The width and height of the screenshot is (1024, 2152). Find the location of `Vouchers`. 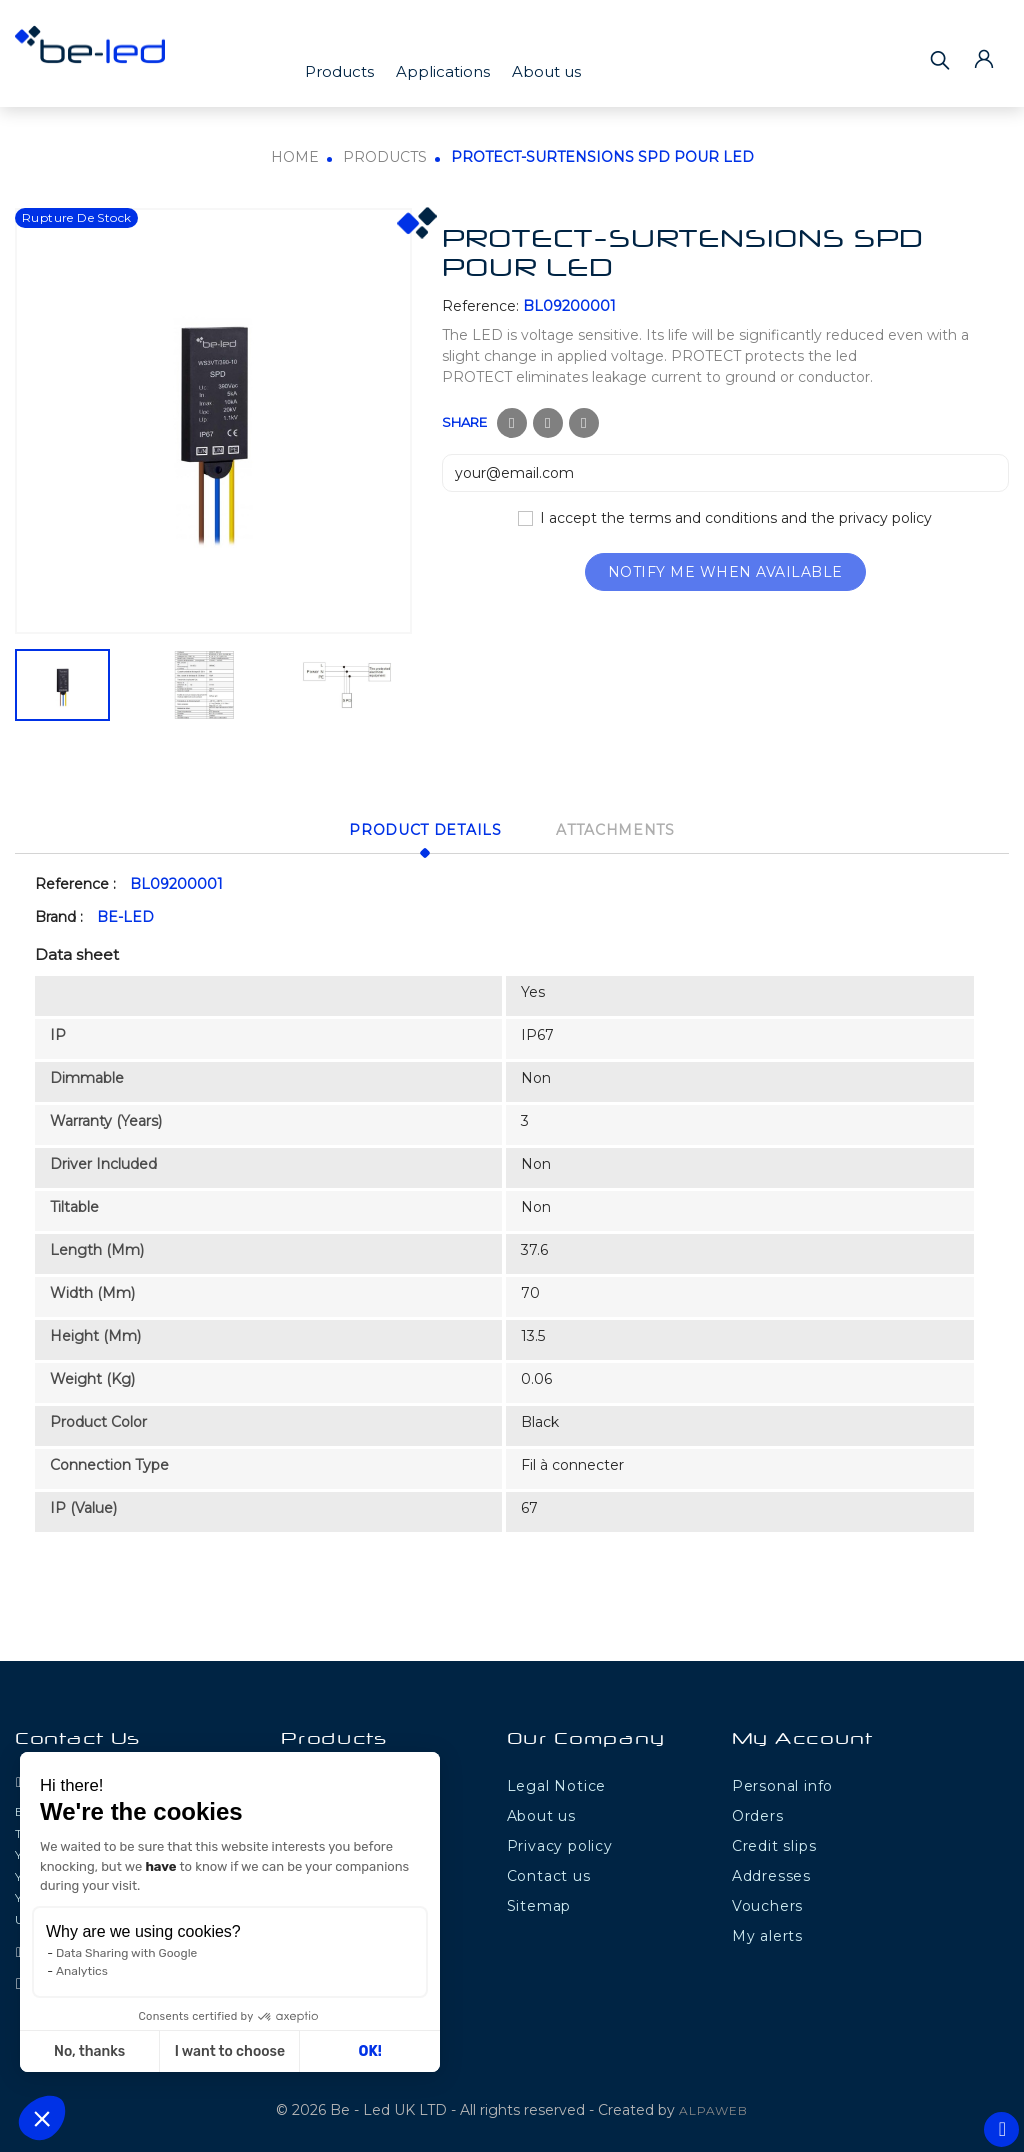

Vouchers is located at coordinates (767, 1903).